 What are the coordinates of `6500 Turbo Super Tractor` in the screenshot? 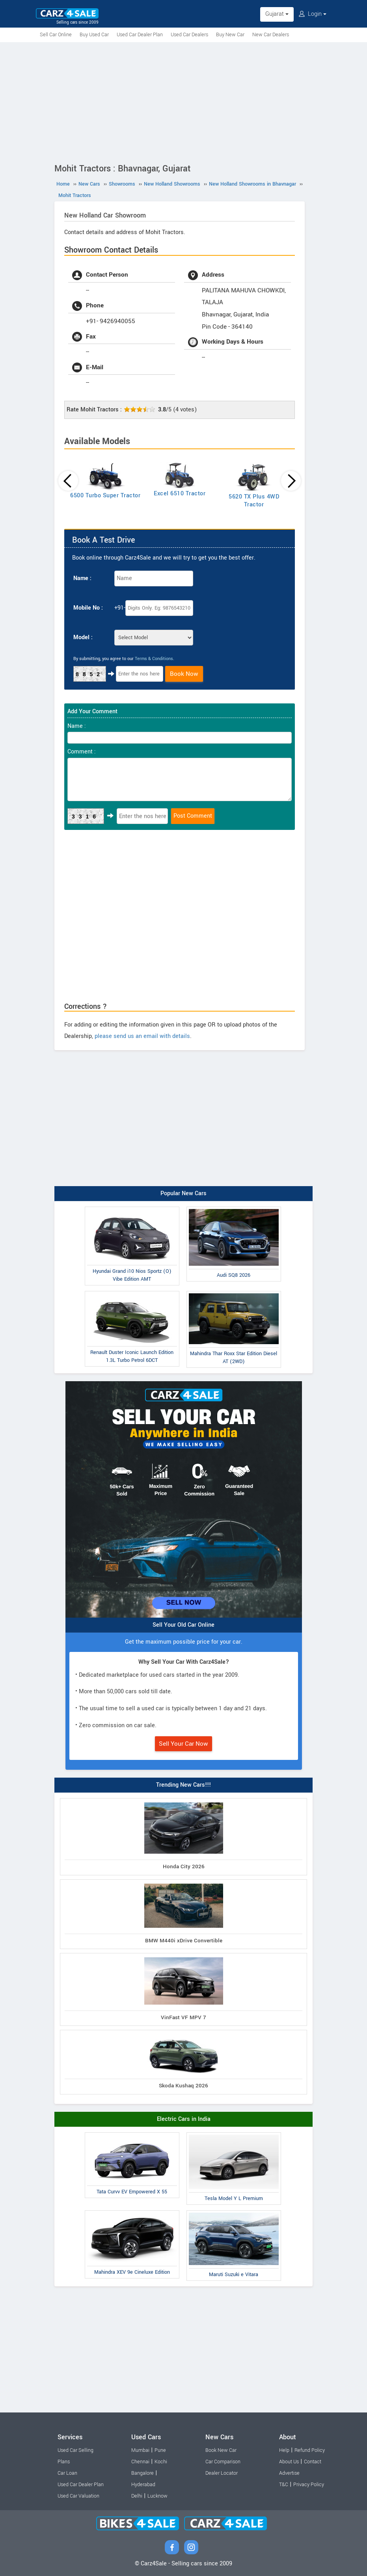 It's located at (105, 495).